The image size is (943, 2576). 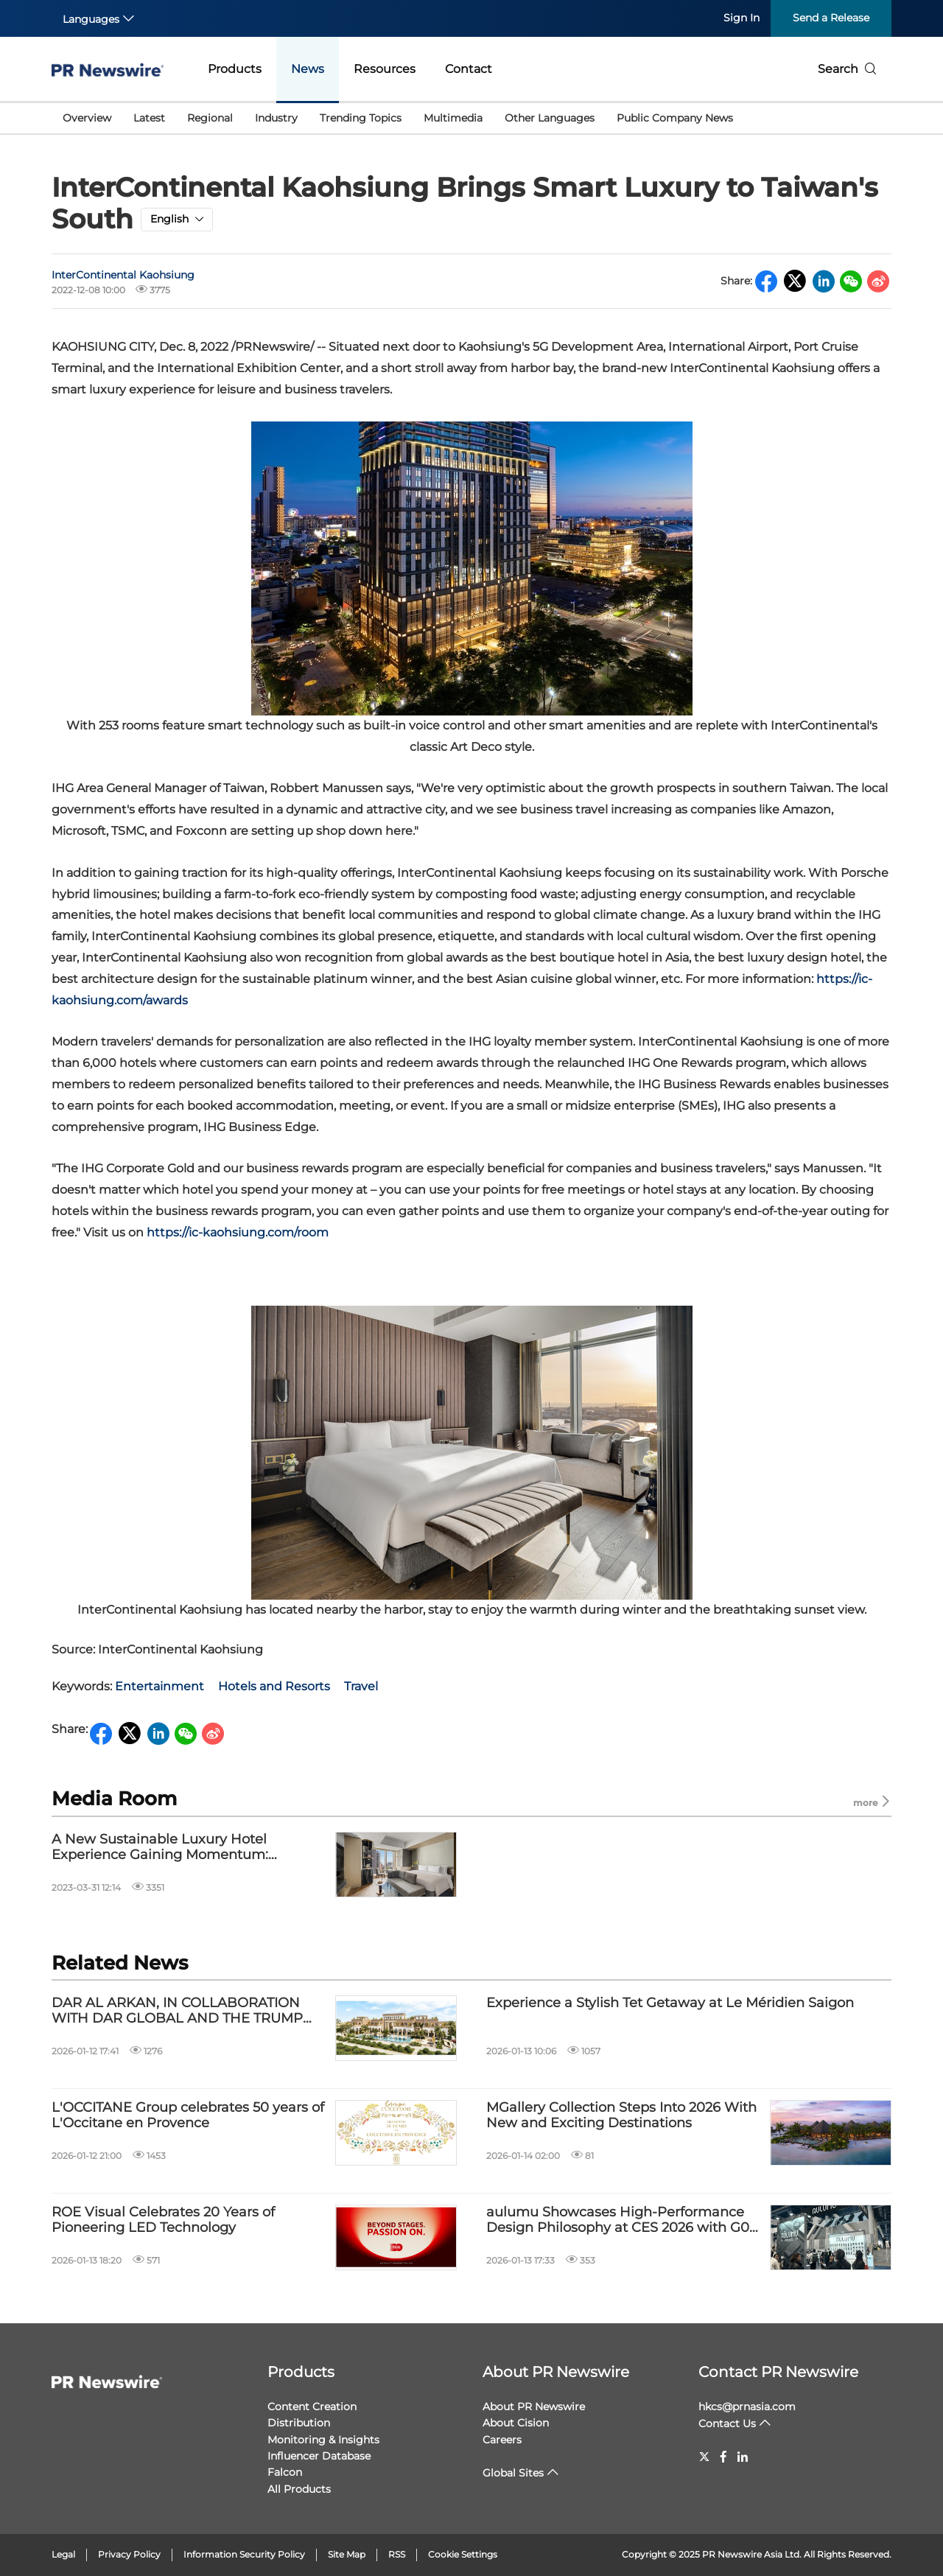 I want to click on Overview, so click(x=87, y=118).